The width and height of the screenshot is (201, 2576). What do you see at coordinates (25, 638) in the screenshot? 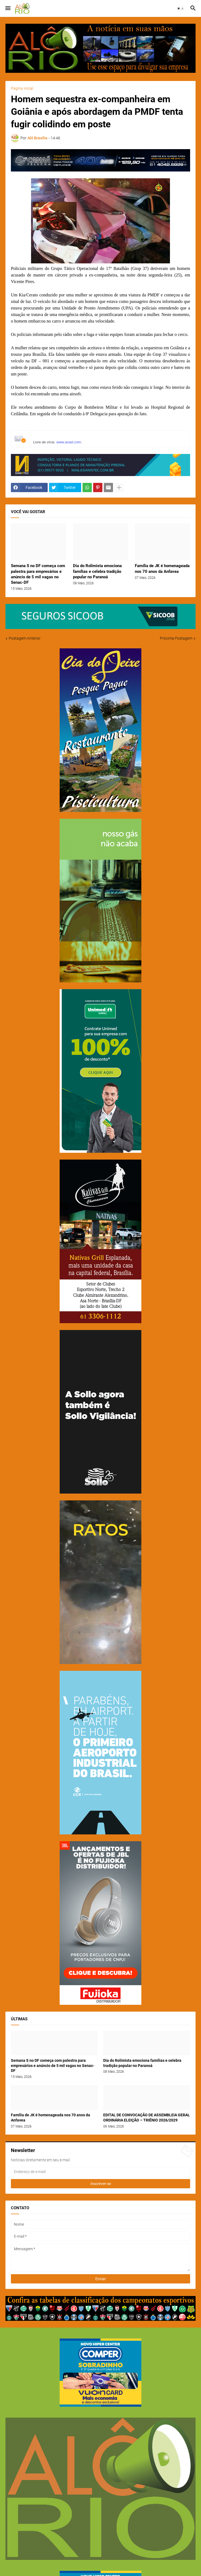
I see `Postagem Anterior` at bounding box center [25, 638].